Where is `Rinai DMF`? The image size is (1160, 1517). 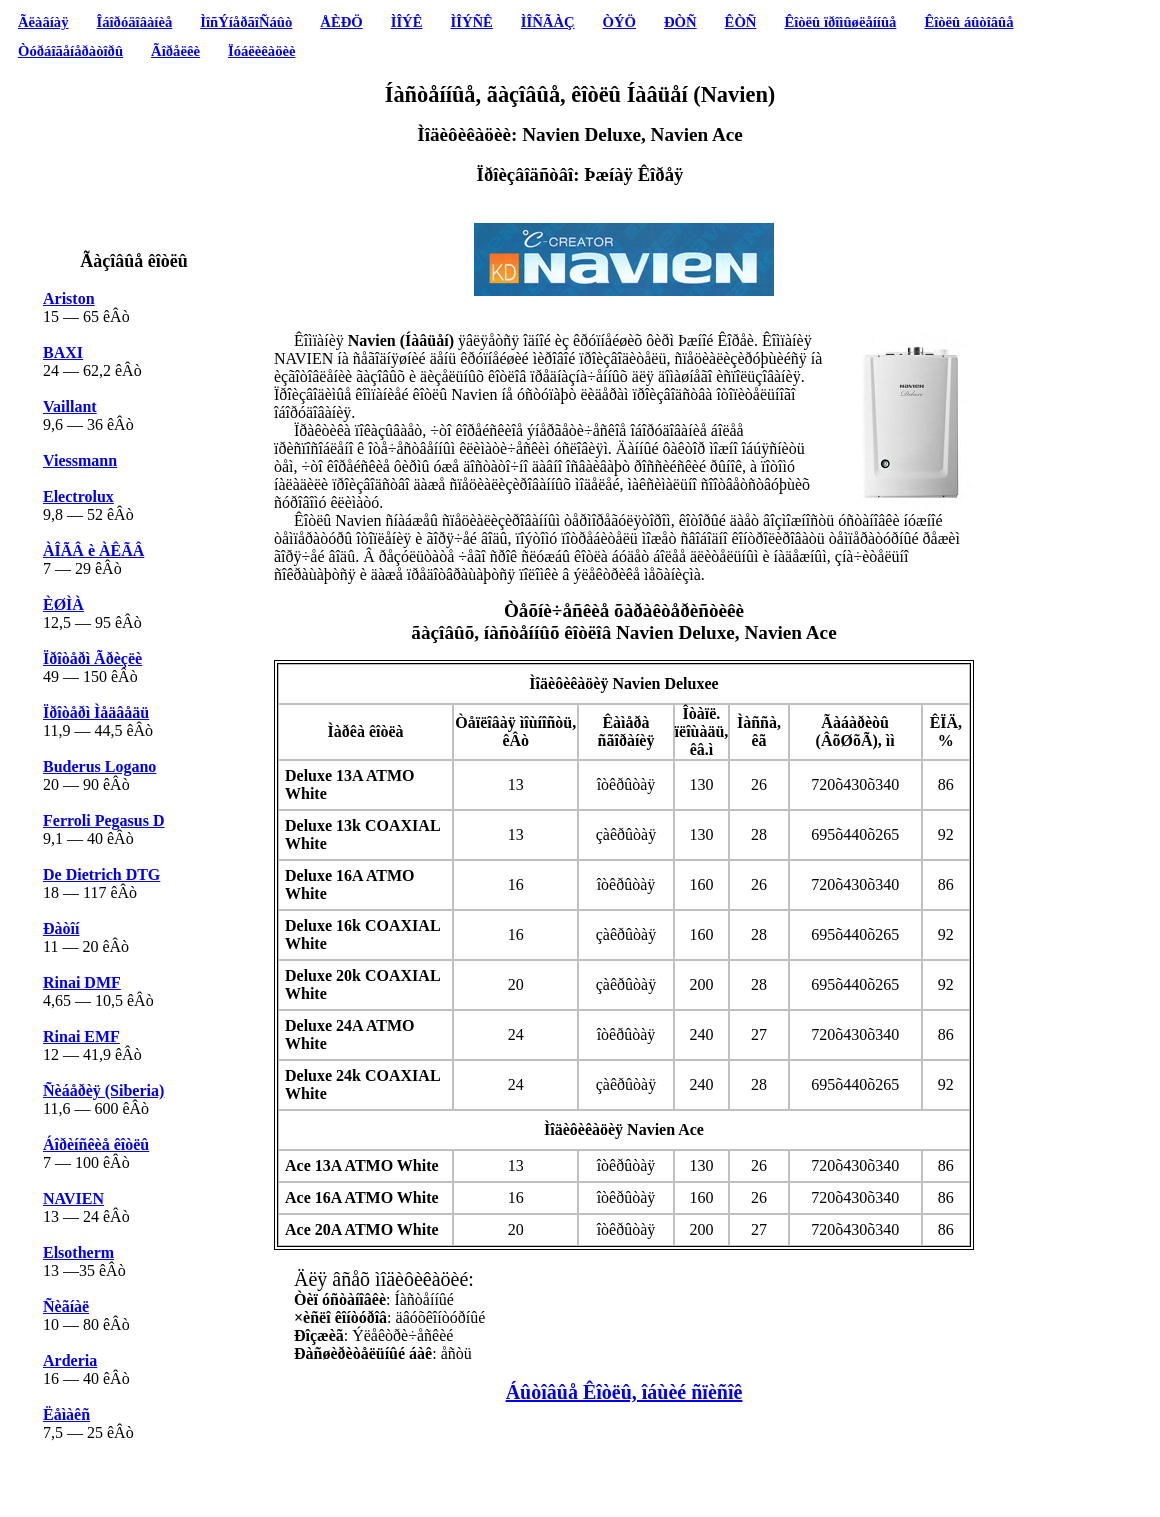
Rinai DMF is located at coordinates (82, 982).